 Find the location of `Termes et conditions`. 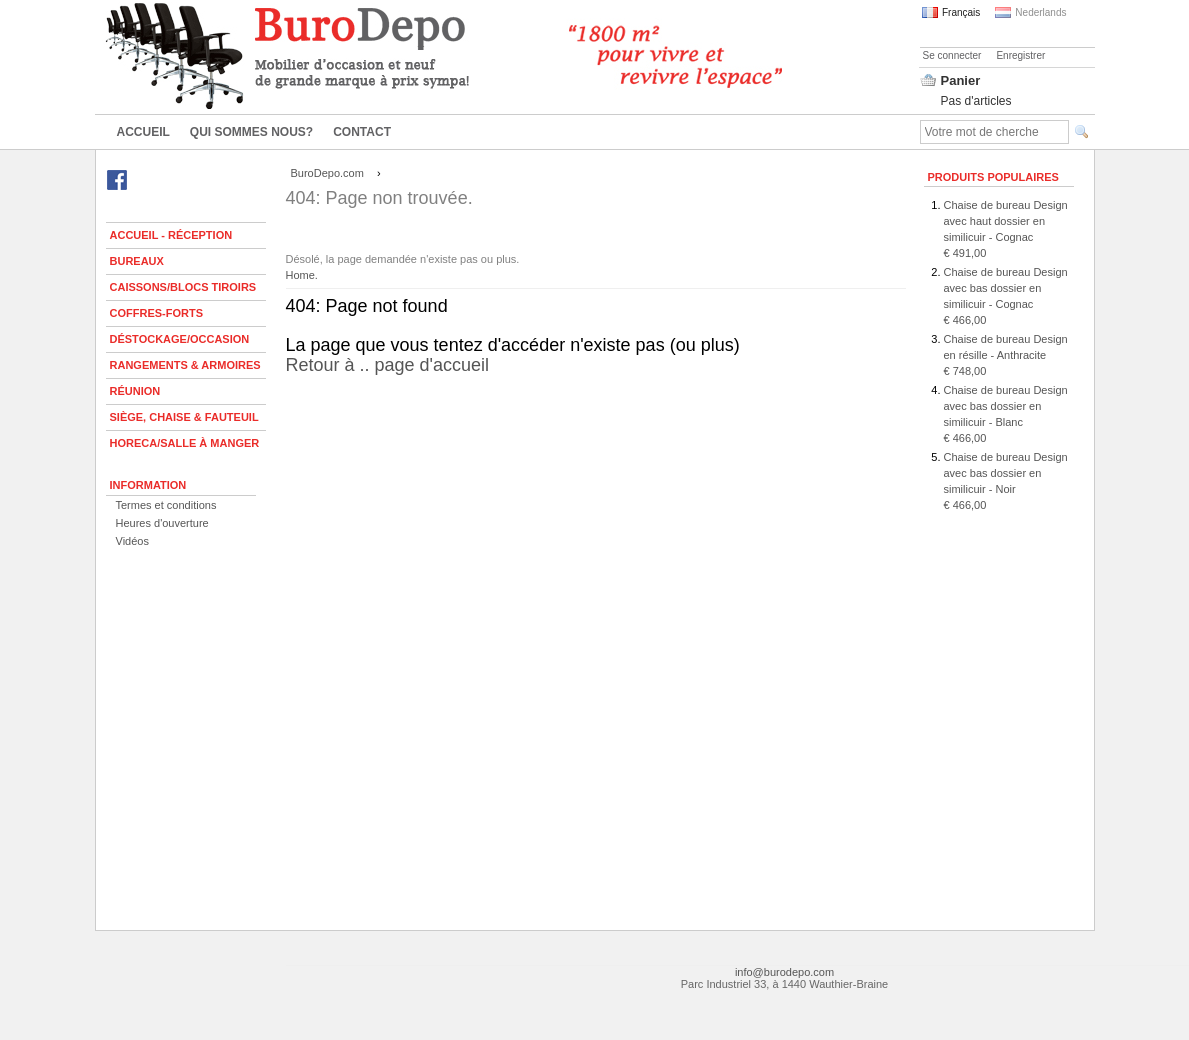

Termes et conditions is located at coordinates (166, 505).